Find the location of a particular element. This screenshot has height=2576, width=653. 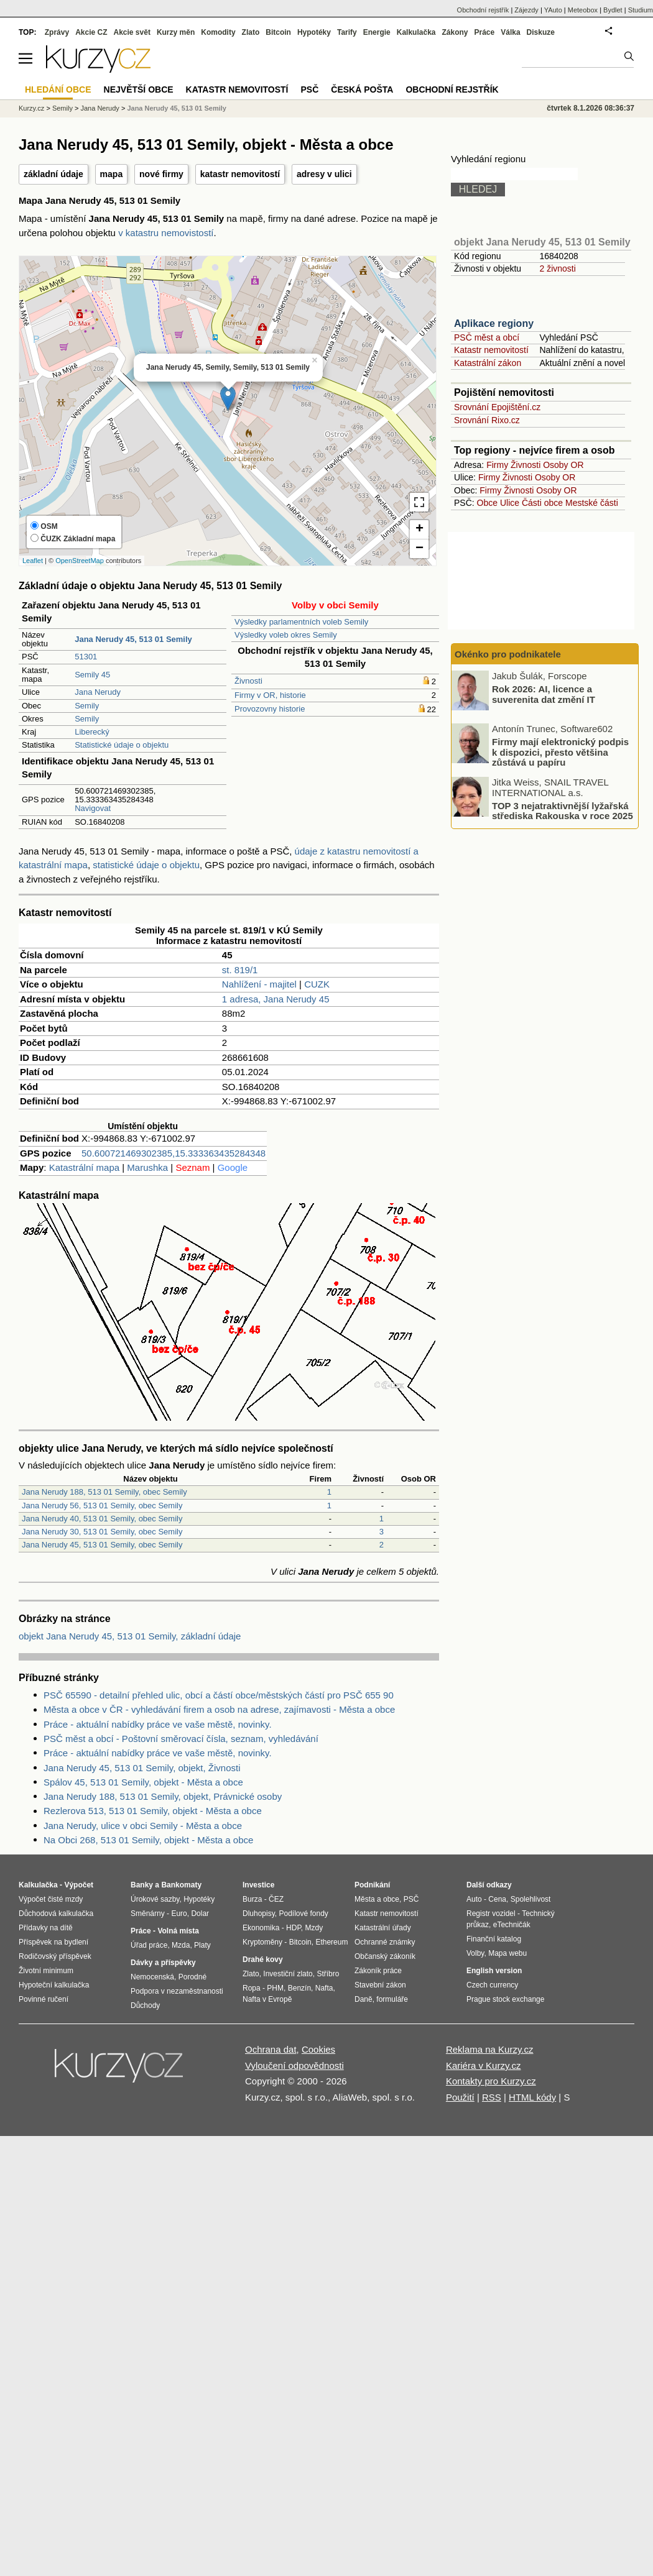

Jana Nerudy 45, 513 01 Semily, obec Semily is located at coordinates (102, 1544).